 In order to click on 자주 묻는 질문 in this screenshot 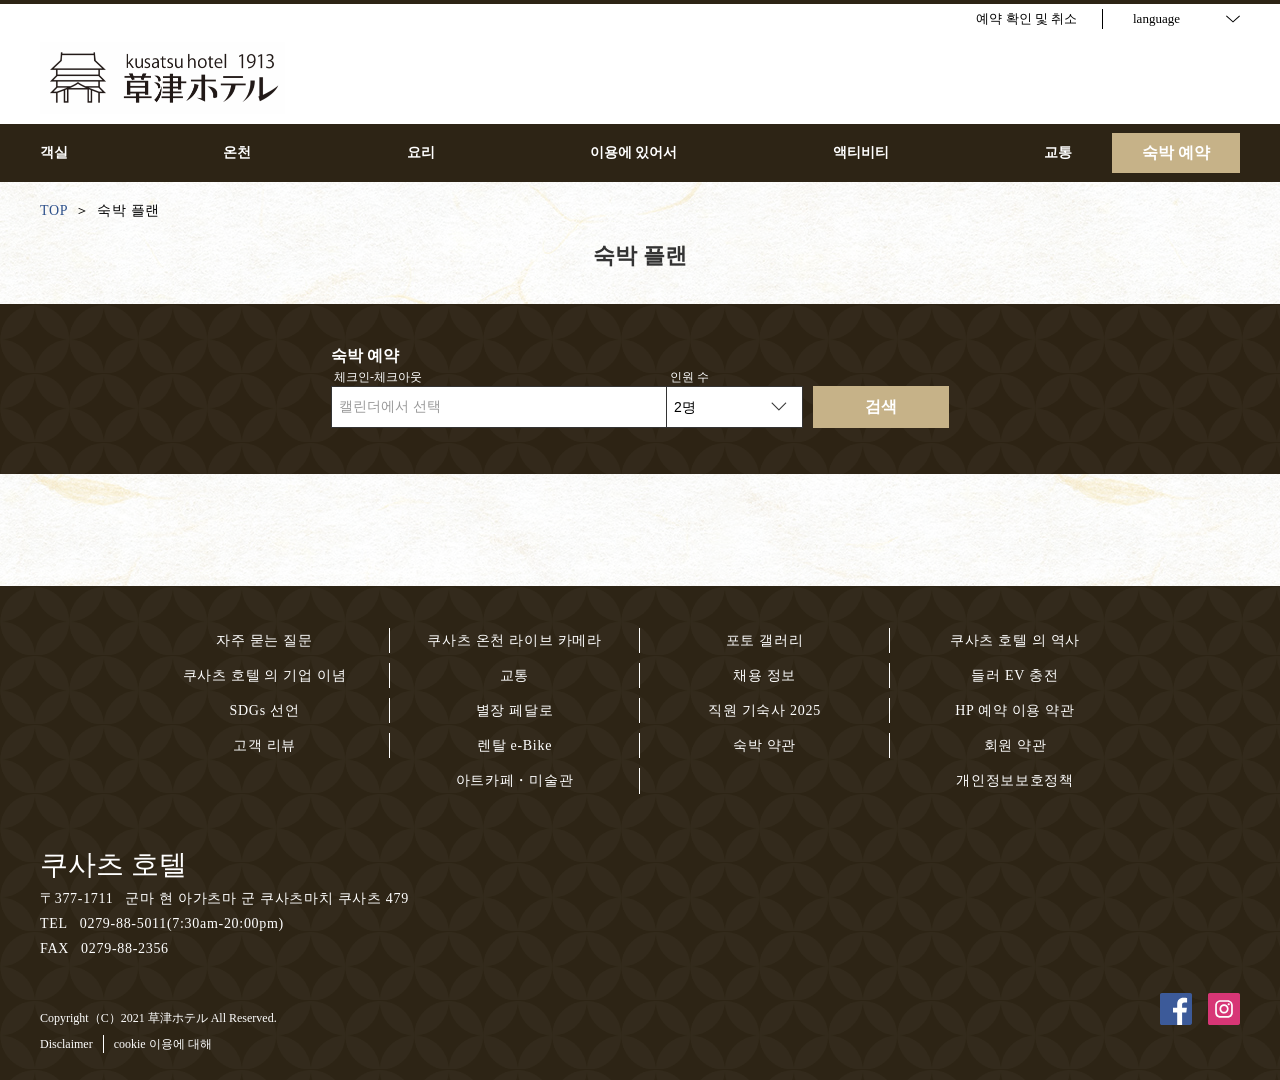, I will do `click(264, 640)`.